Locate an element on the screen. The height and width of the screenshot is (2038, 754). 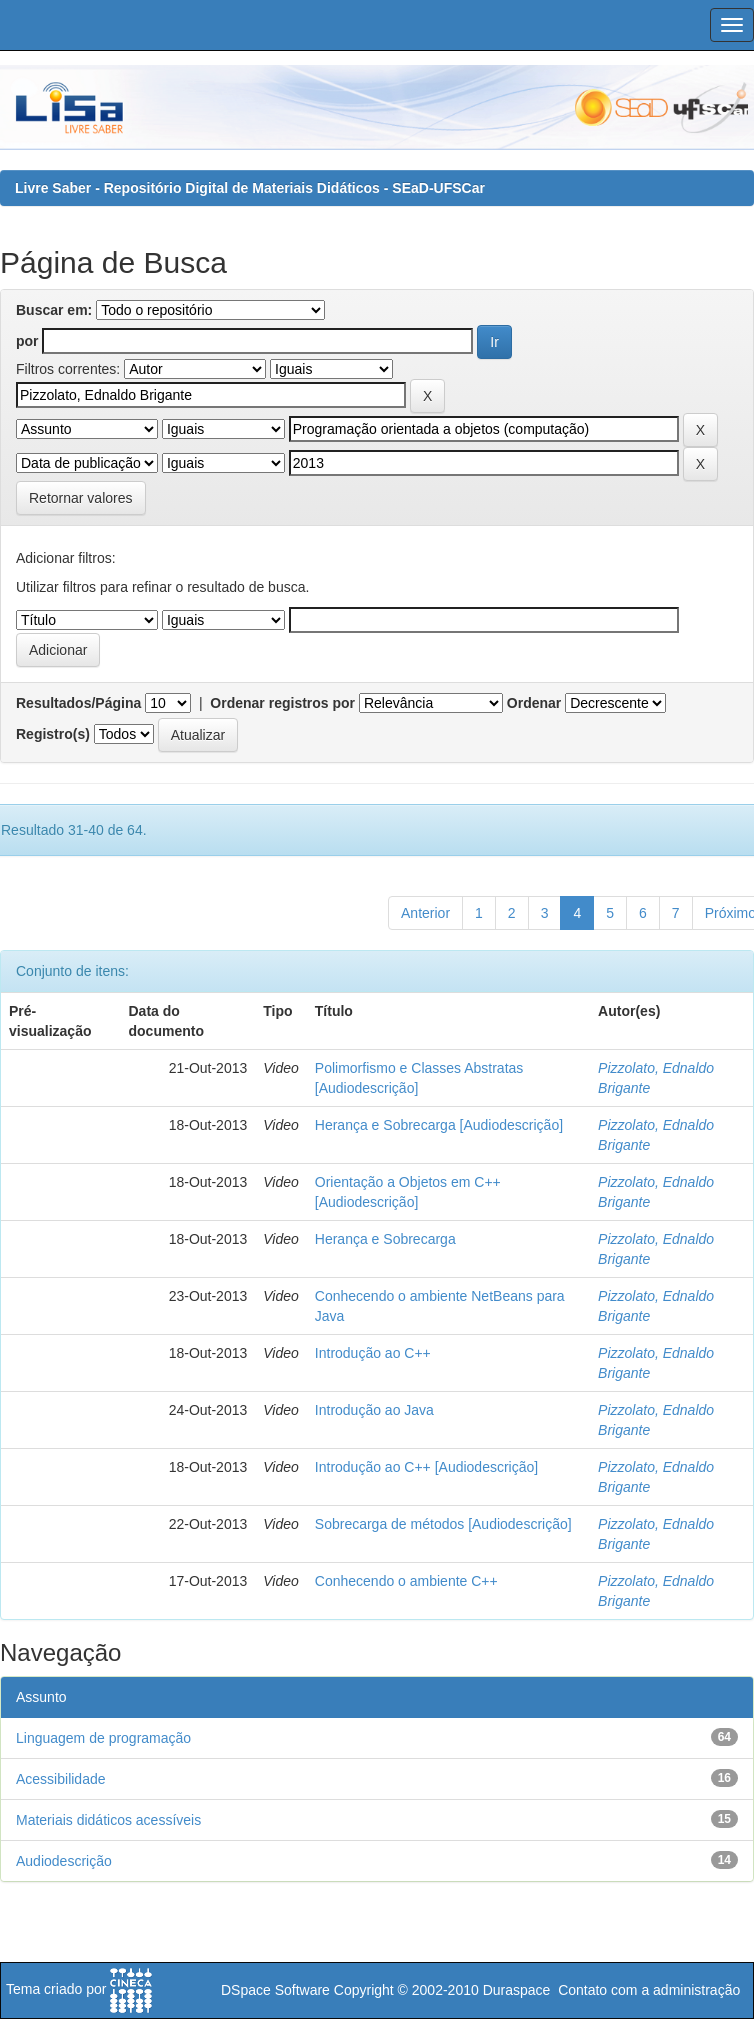
Ordenar is located at coordinates (534, 703).